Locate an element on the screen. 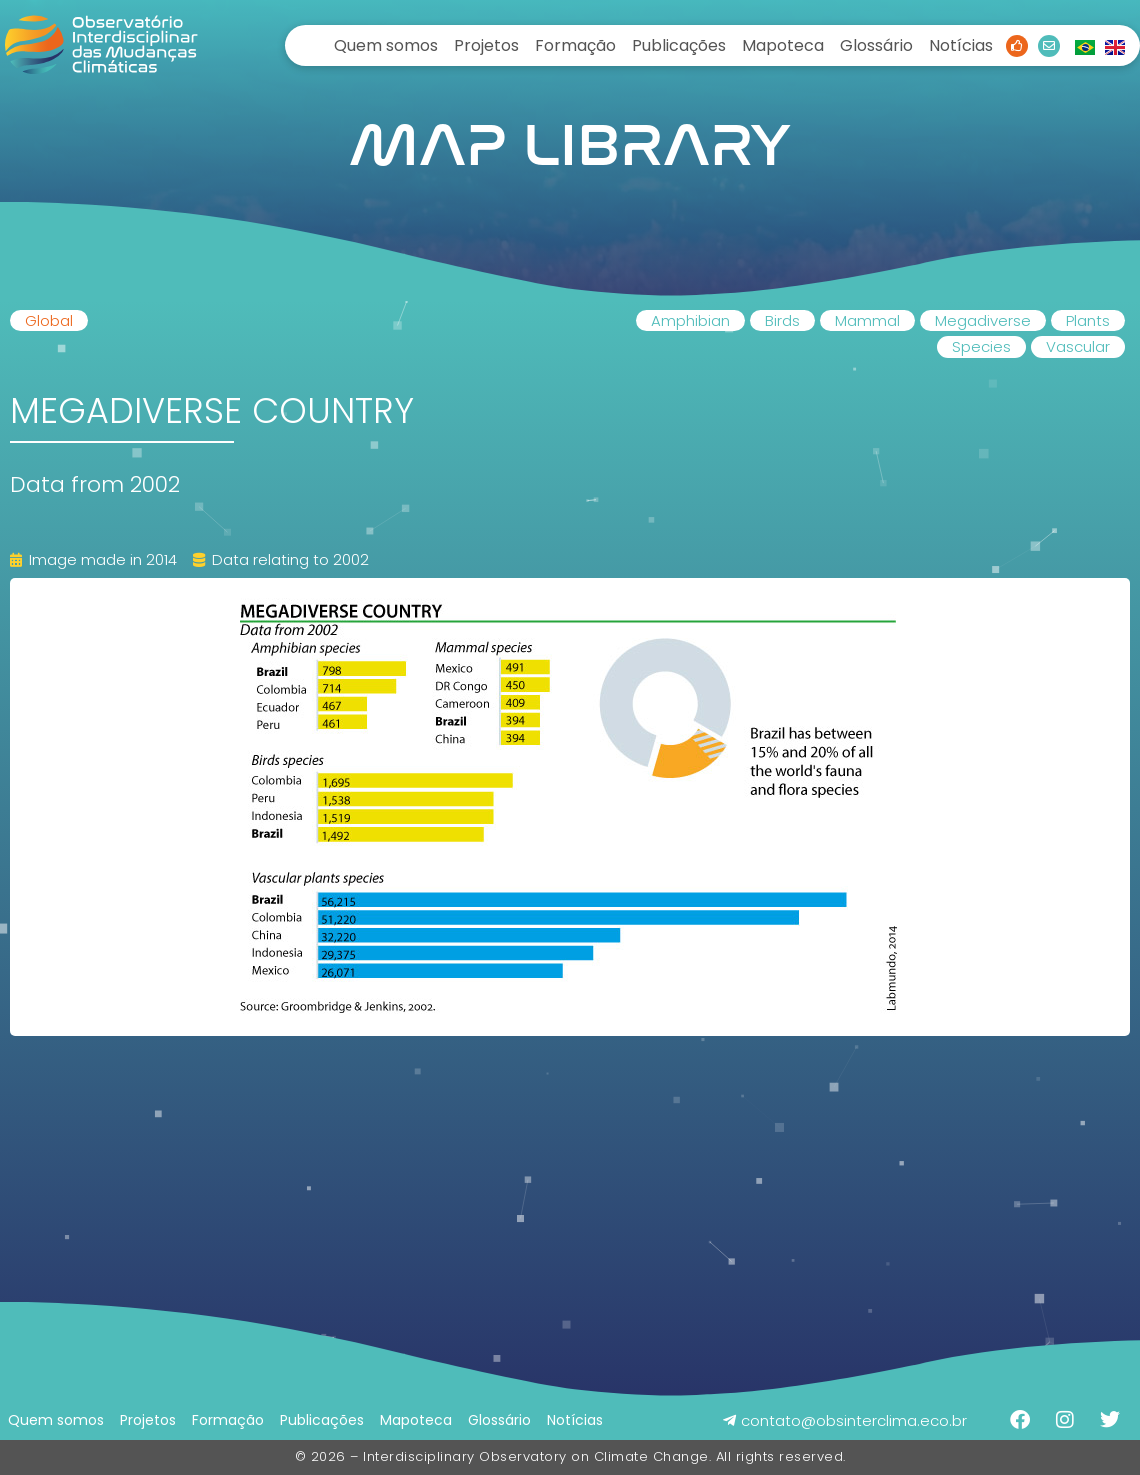 The height and width of the screenshot is (1475, 1140). Mapoteca is located at coordinates (783, 45).